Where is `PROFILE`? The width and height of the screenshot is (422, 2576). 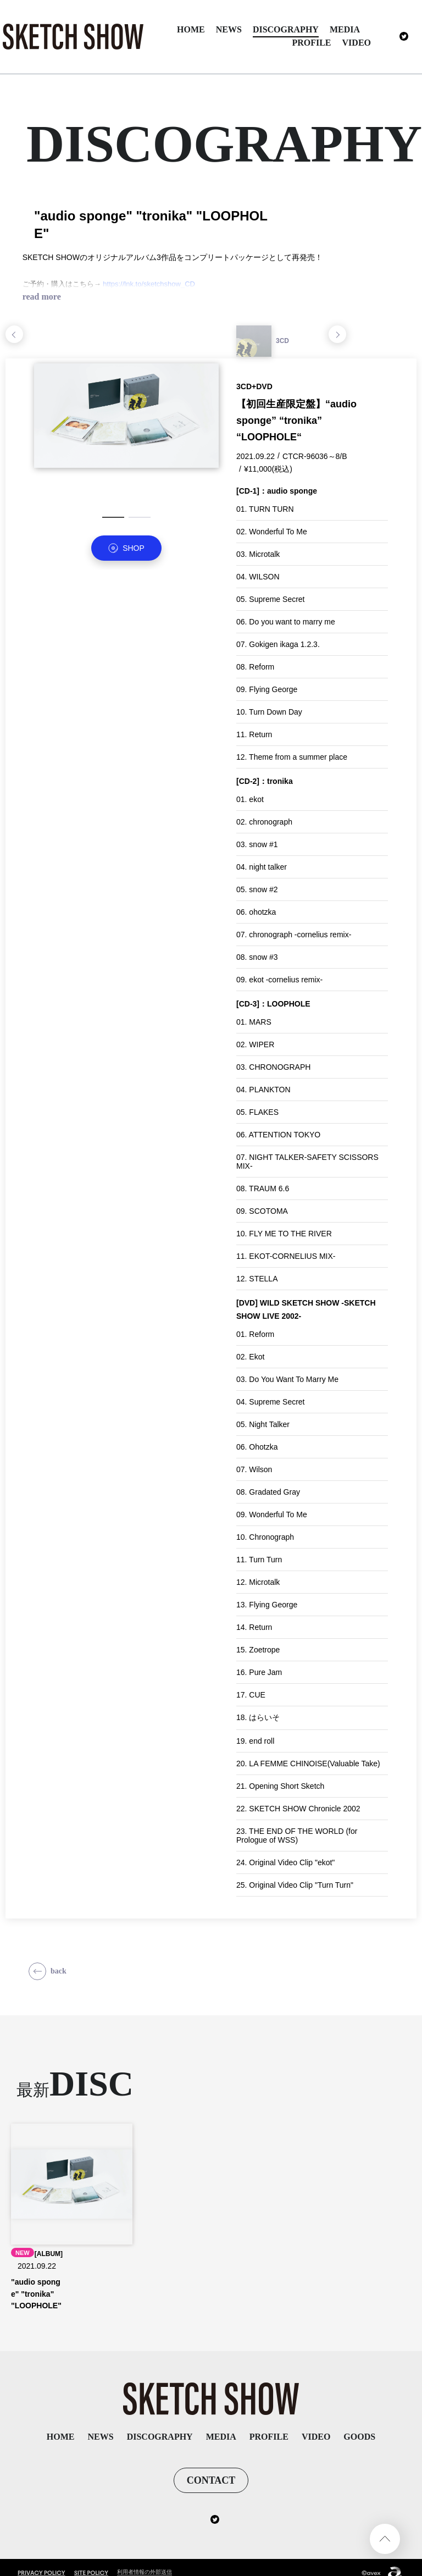
PROFILE is located at coordinates (311, 42).